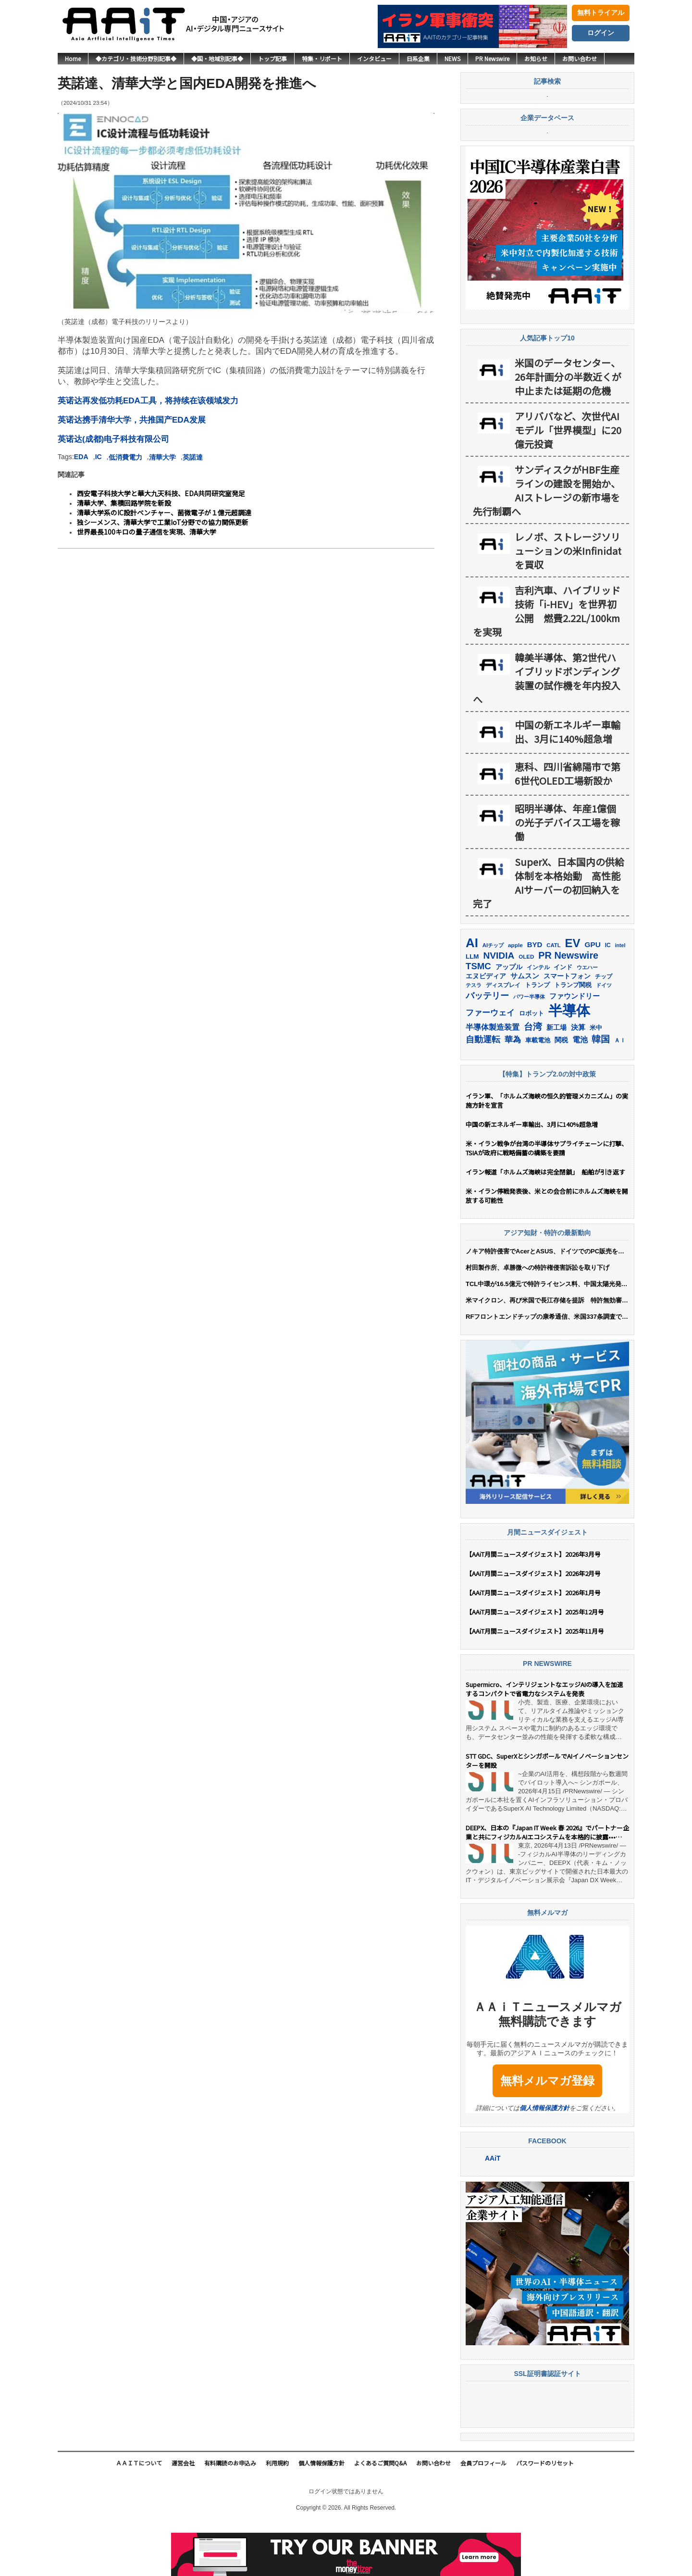 The height and width of the screenshot is (2576, 692). What do you see at coordinates (568, 603) in the screenshot?
I see `レノボ、ストレージソリューションの米Infinidatを買収` at bounding box center [568, 603].